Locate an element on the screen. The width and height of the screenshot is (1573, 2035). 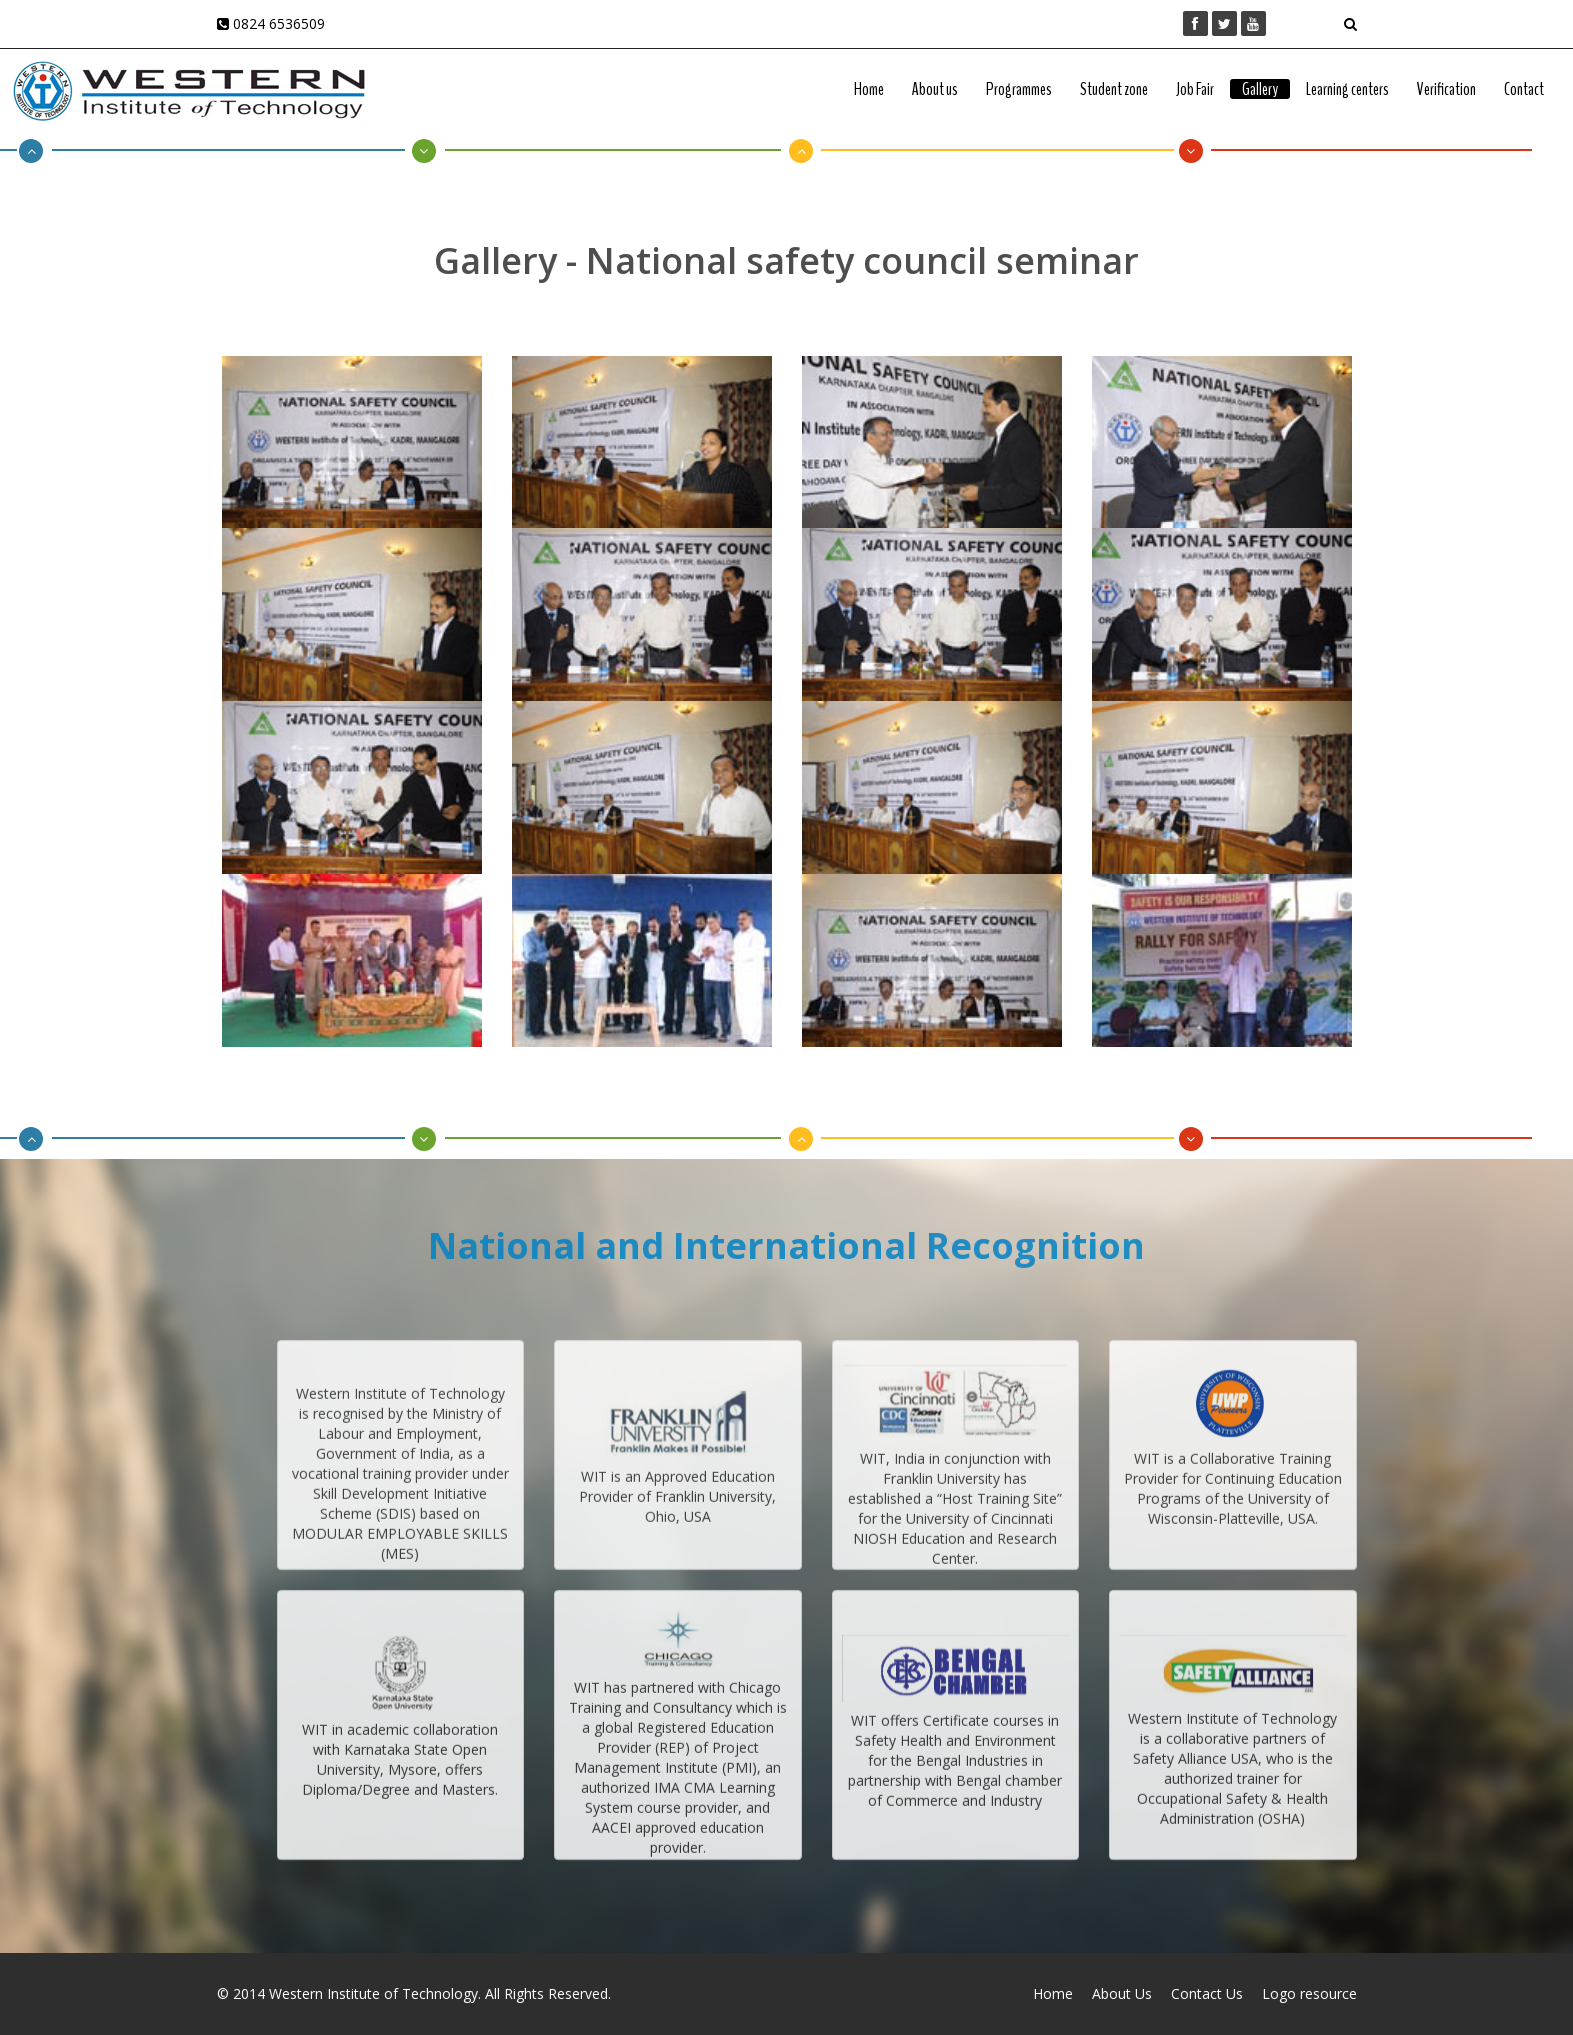
Gallery is located at coordinates (1260, 89).